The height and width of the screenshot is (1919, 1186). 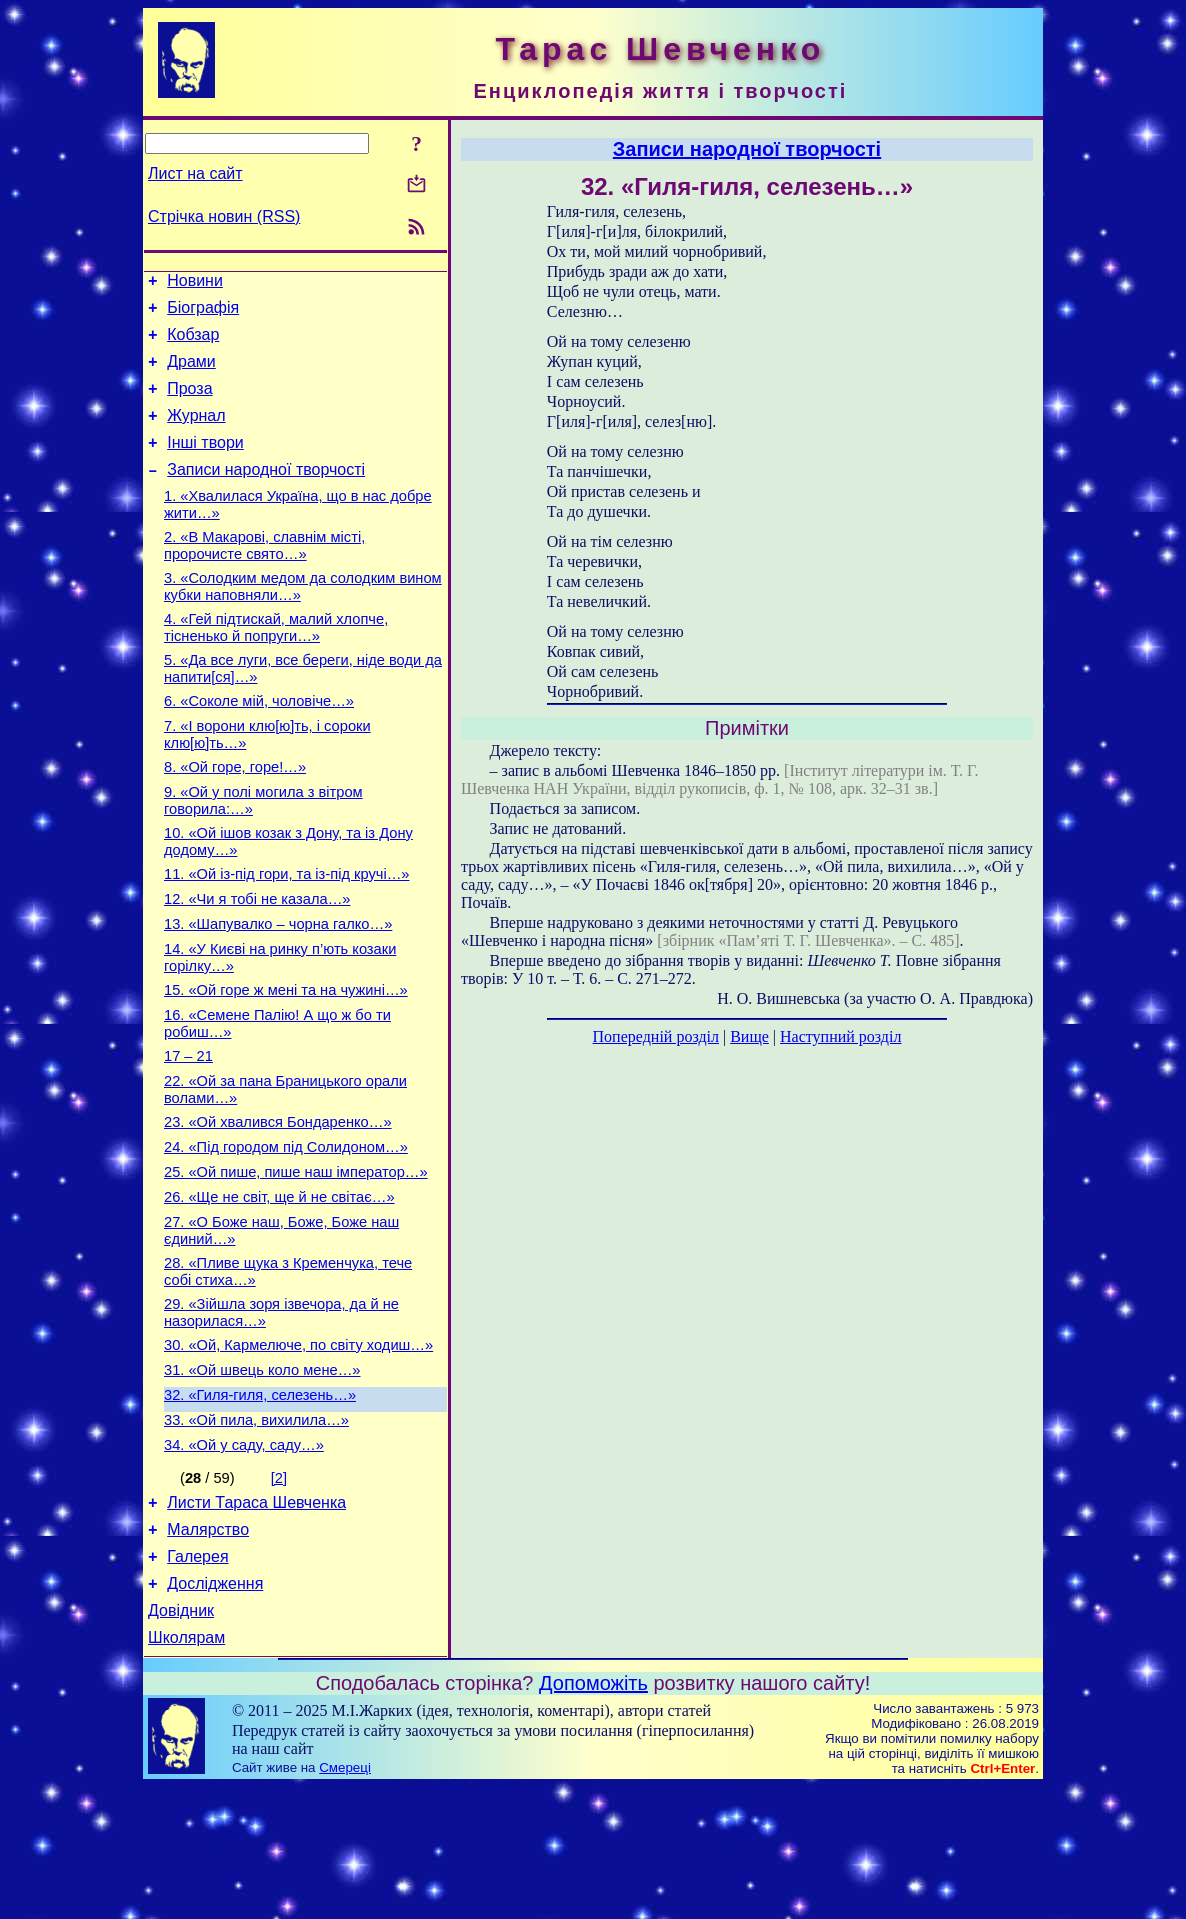 What do you see at coordinates (259, 743) in the screenshot?
I see `6. «Соколе мій, чоловіче…»` at bounding box center [259, 743].